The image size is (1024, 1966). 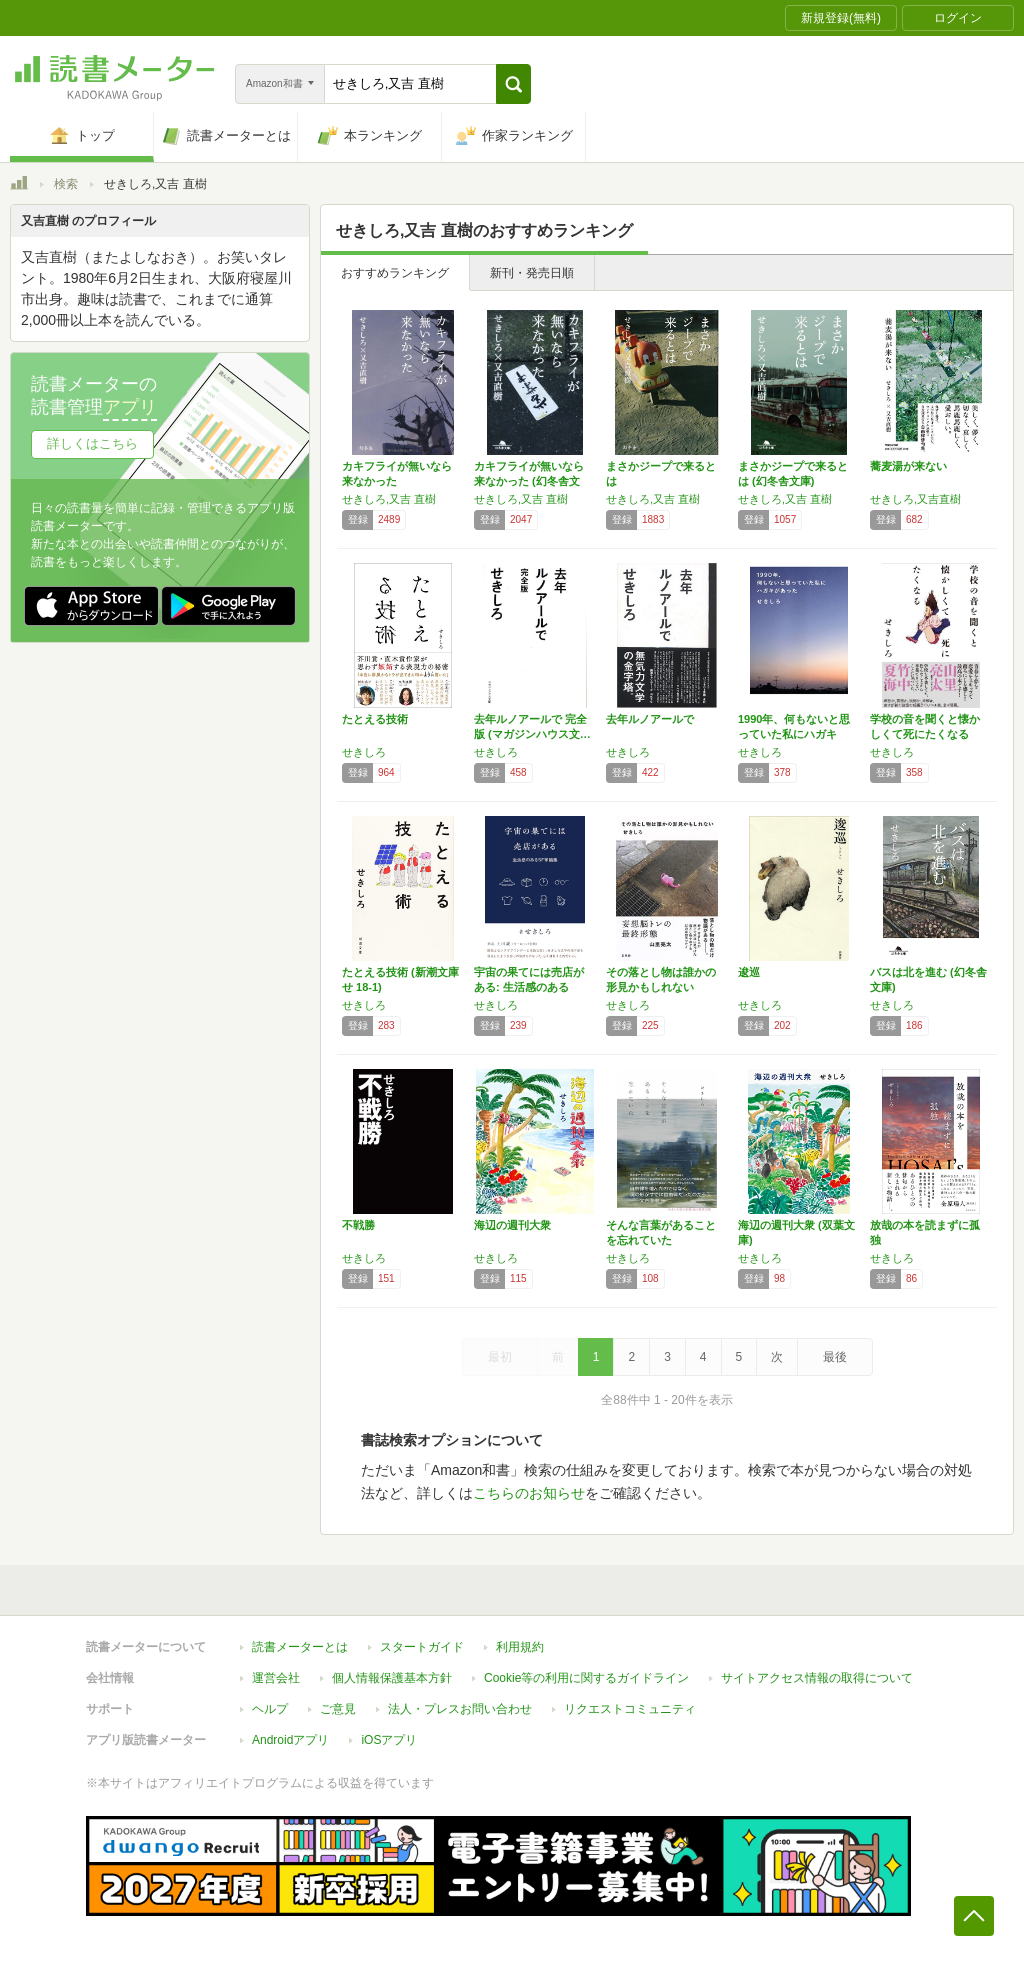 What do you see at coordinates (66, 184) in the screenshot?
I see `検索` at bounding box center [66, 184].